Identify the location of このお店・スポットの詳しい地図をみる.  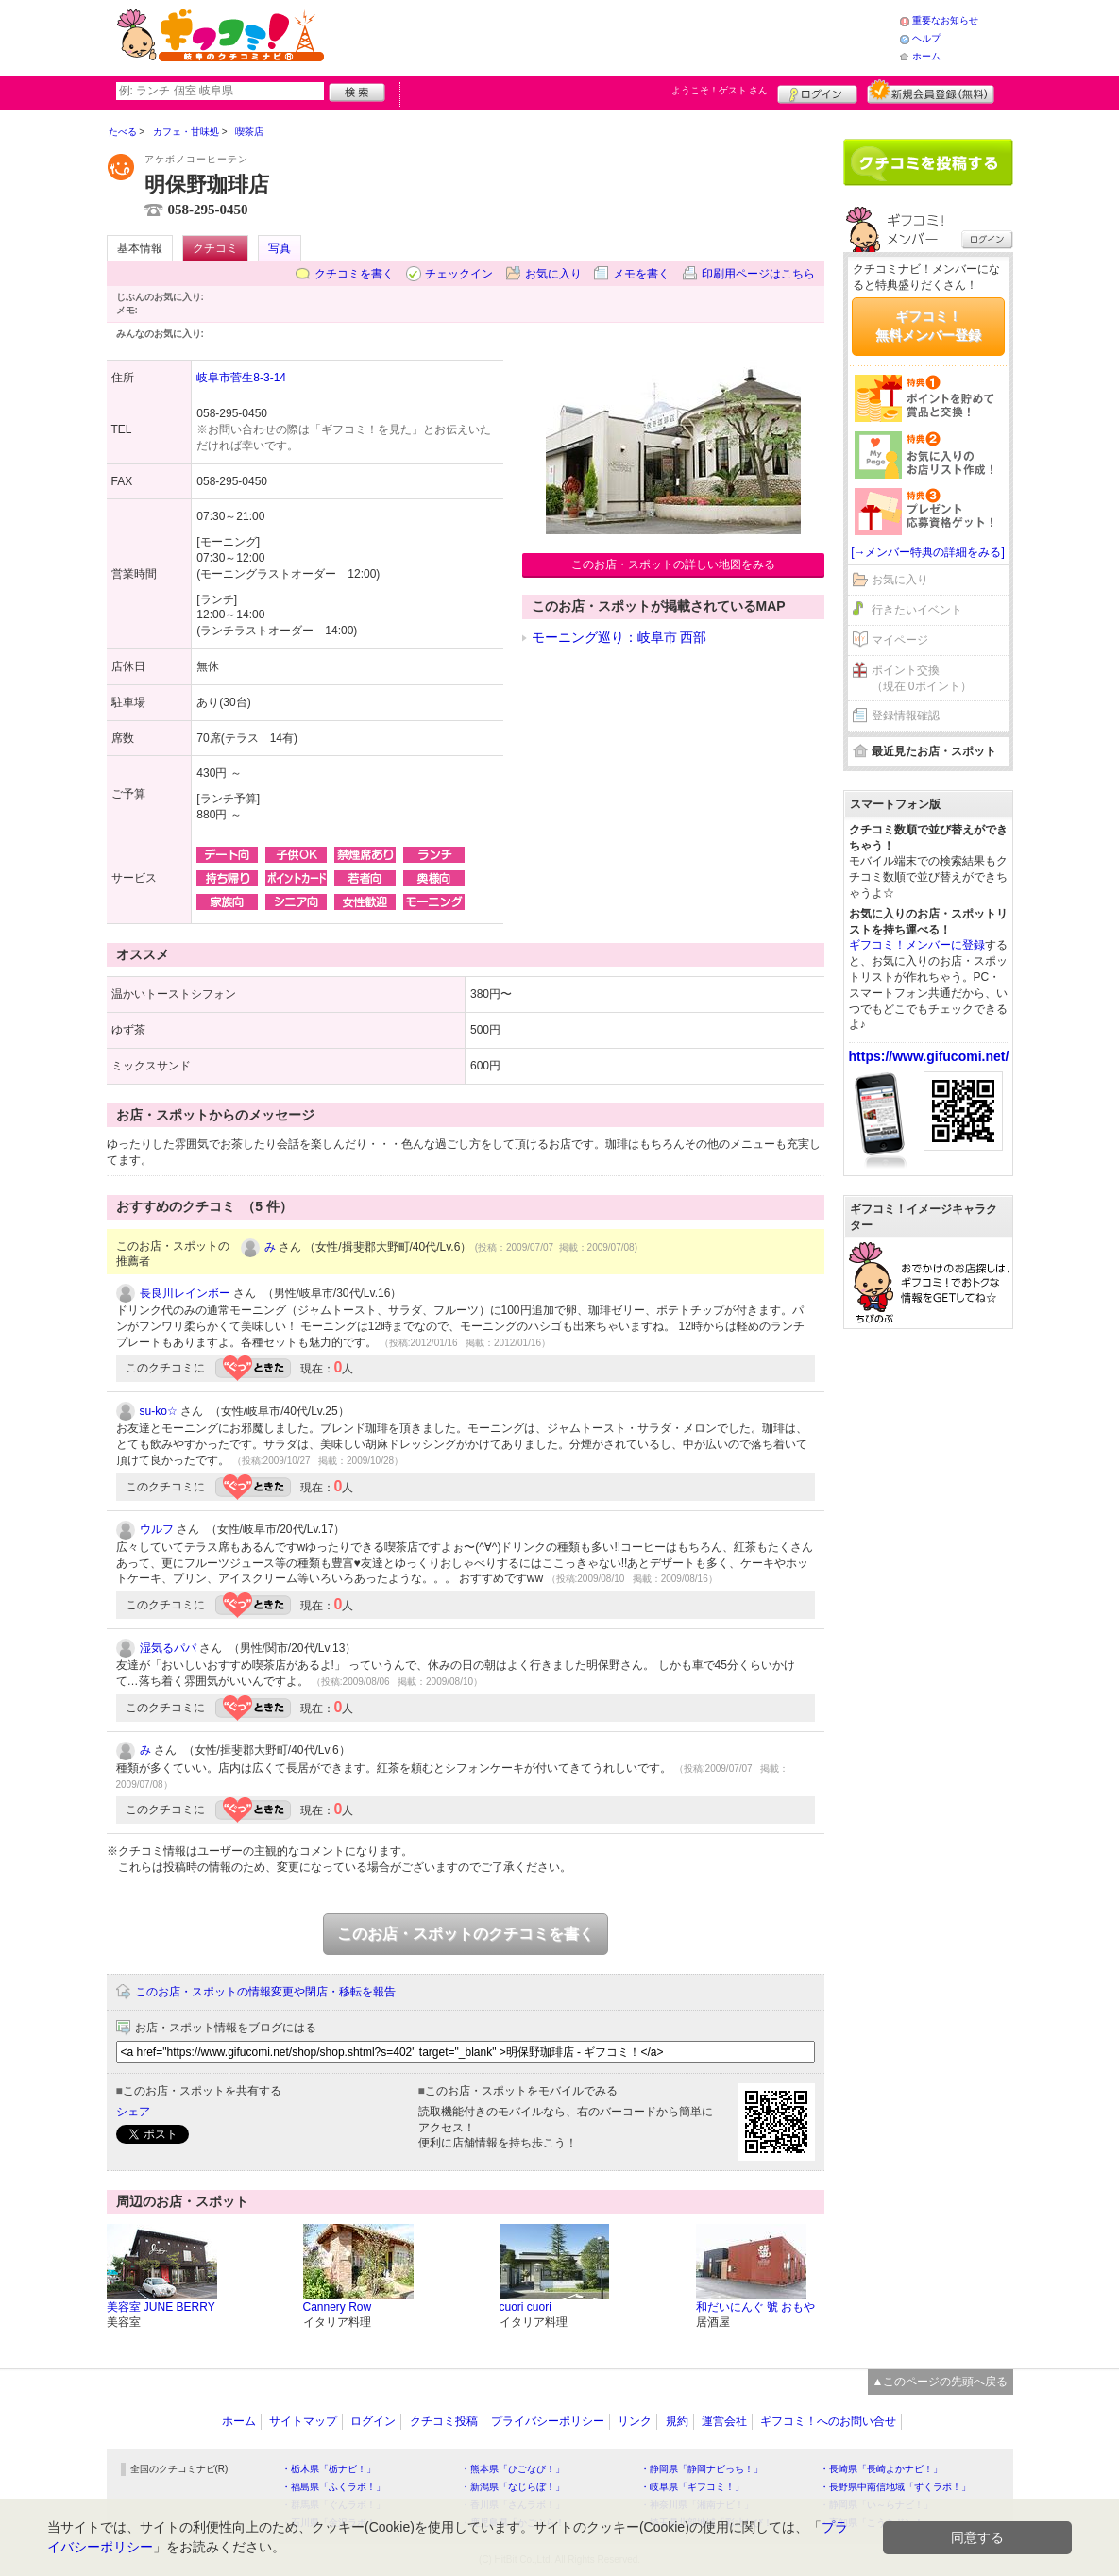
(673, 564).